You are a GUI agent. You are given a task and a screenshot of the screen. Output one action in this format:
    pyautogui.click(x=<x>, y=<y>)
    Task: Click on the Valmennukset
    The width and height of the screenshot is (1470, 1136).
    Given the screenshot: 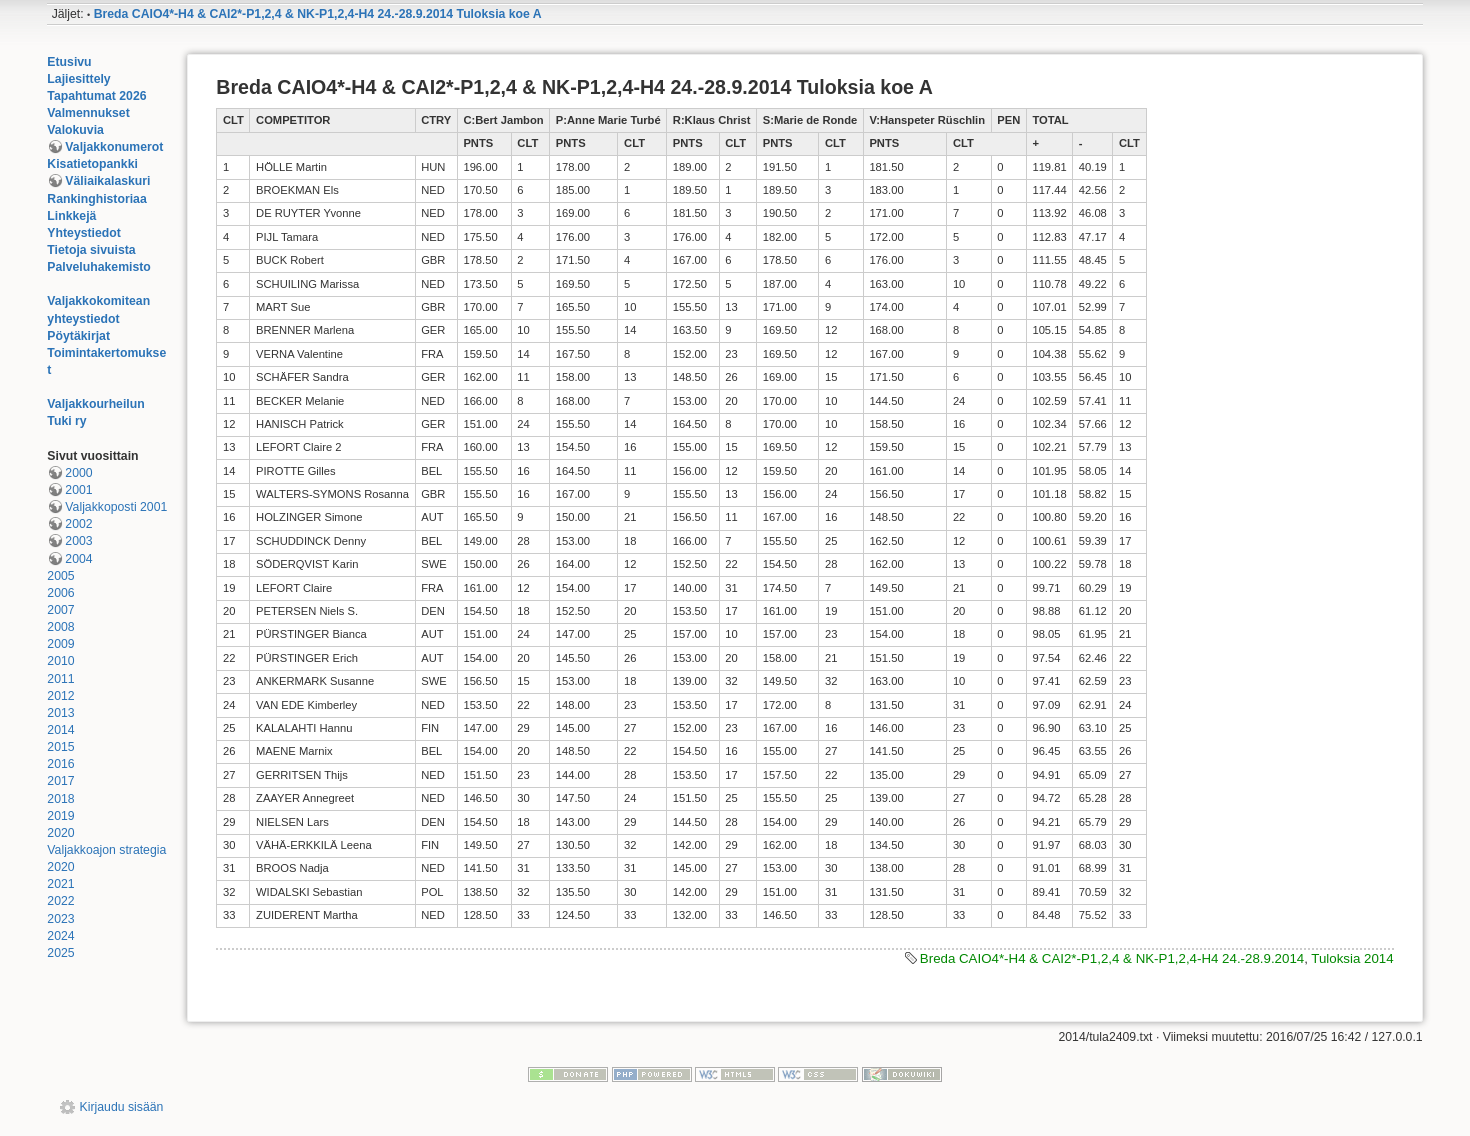 What is the action you would take?
    pyautogui.click(x=88, y=113)
    